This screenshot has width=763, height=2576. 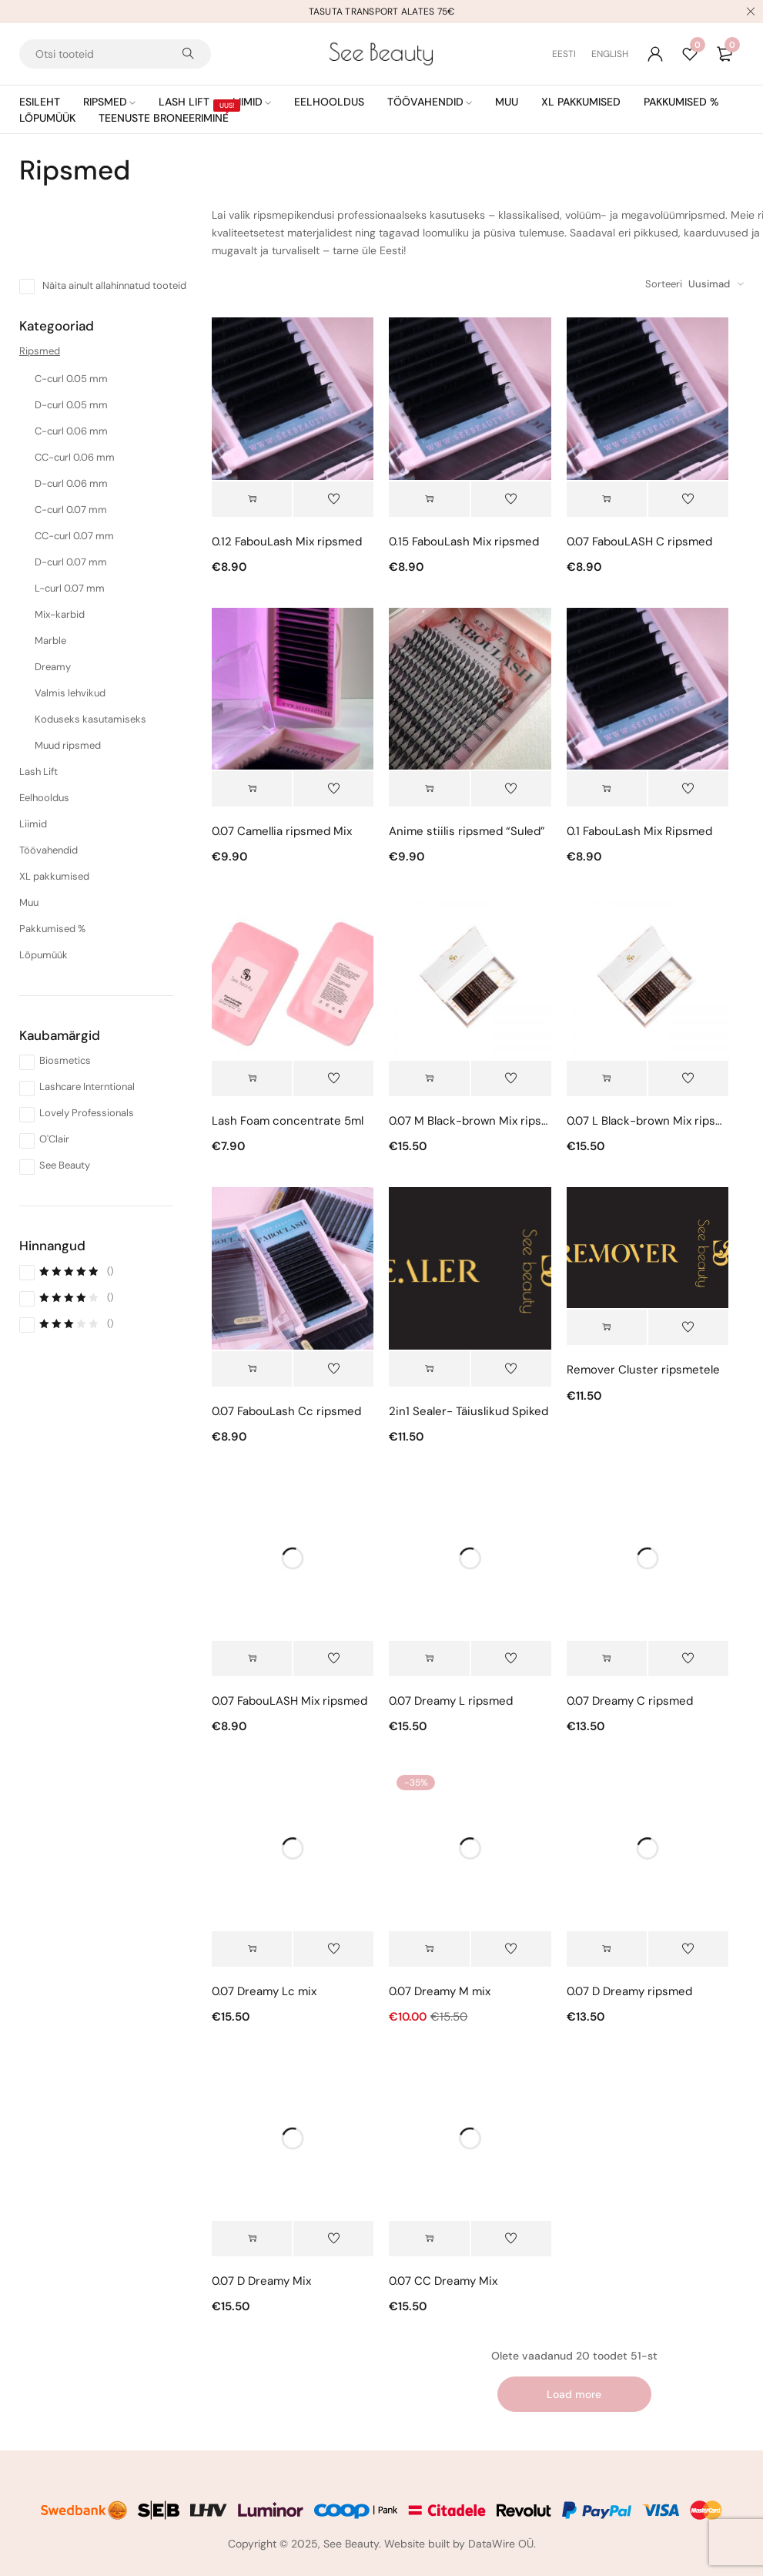 What do you see at coordinates (643, 1369) in the screenshot?
I see `Remover Cluster ripsmetele` at bounding box center [643, 1369].